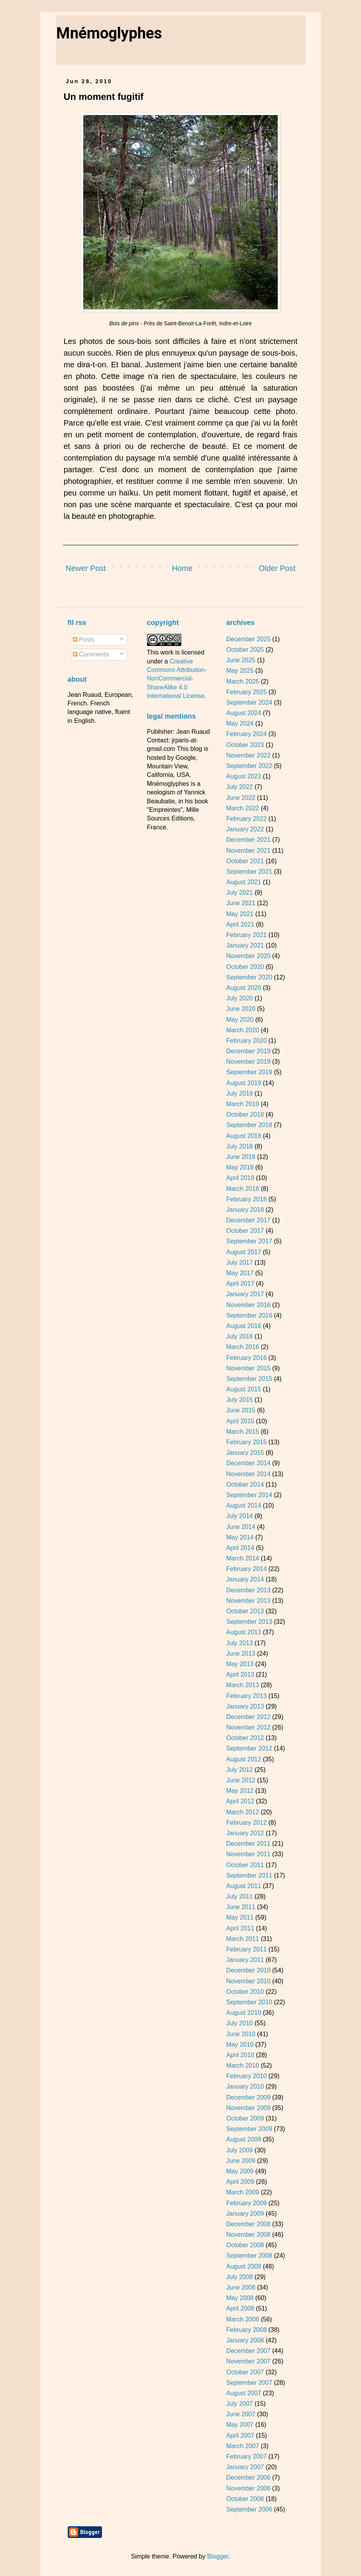 Image resolution: width=361 pixels, height=2576 pixels. Describe the element at coordinates (240, 1801) in the screenshot. I see `April 2012` at that location.